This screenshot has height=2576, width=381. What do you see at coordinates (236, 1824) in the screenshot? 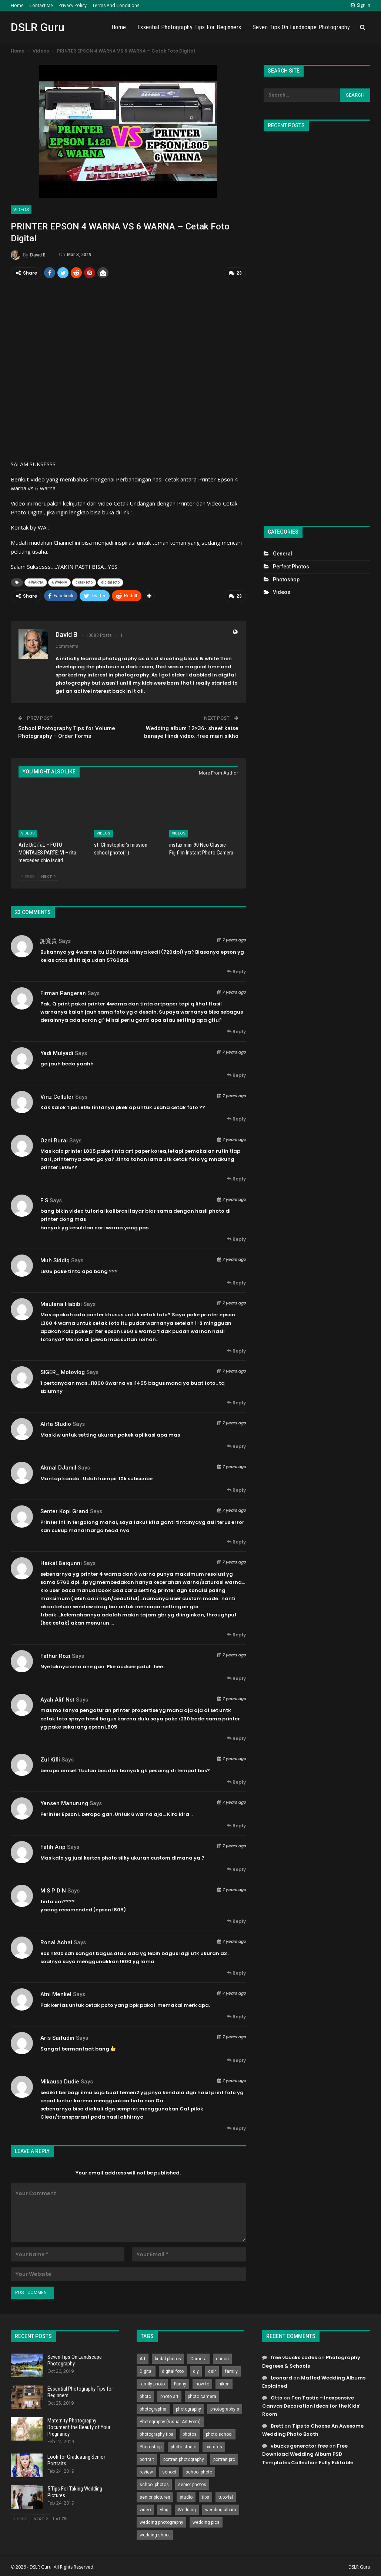
I see `Reply [<i class="fa fa-reply"></i> Reply To Yansen Manurung]` at bounding box center [236, 1824].